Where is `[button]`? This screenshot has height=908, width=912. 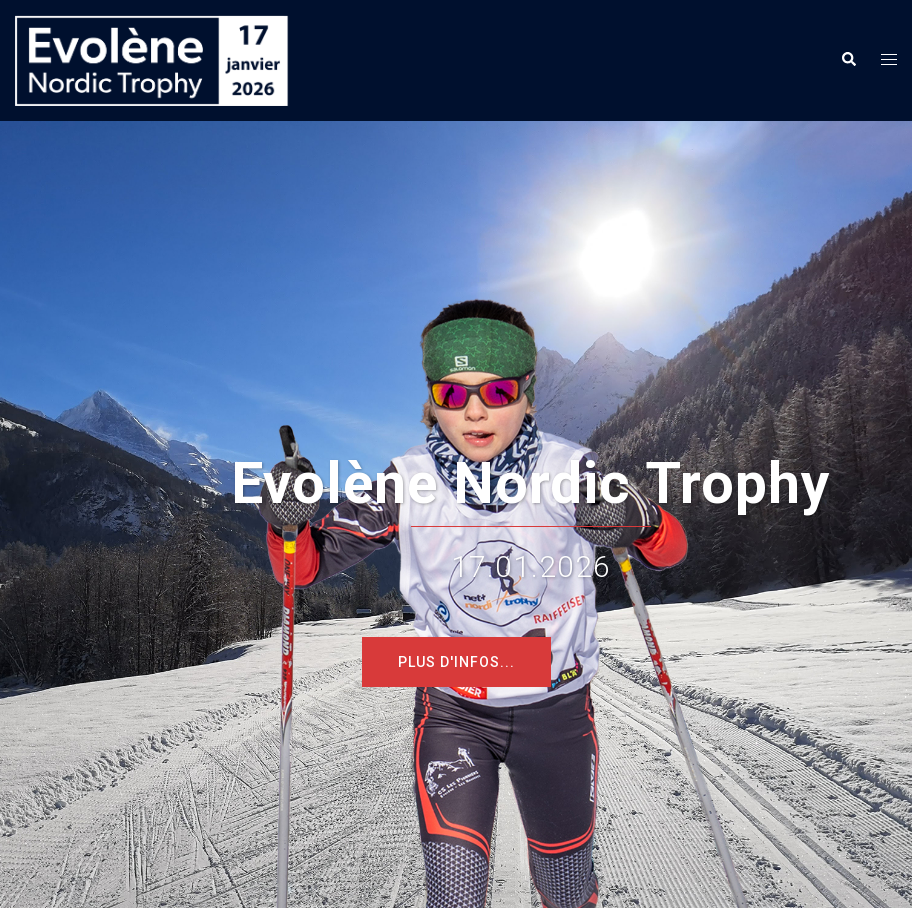 [button] is located at coordinates (848, 60).